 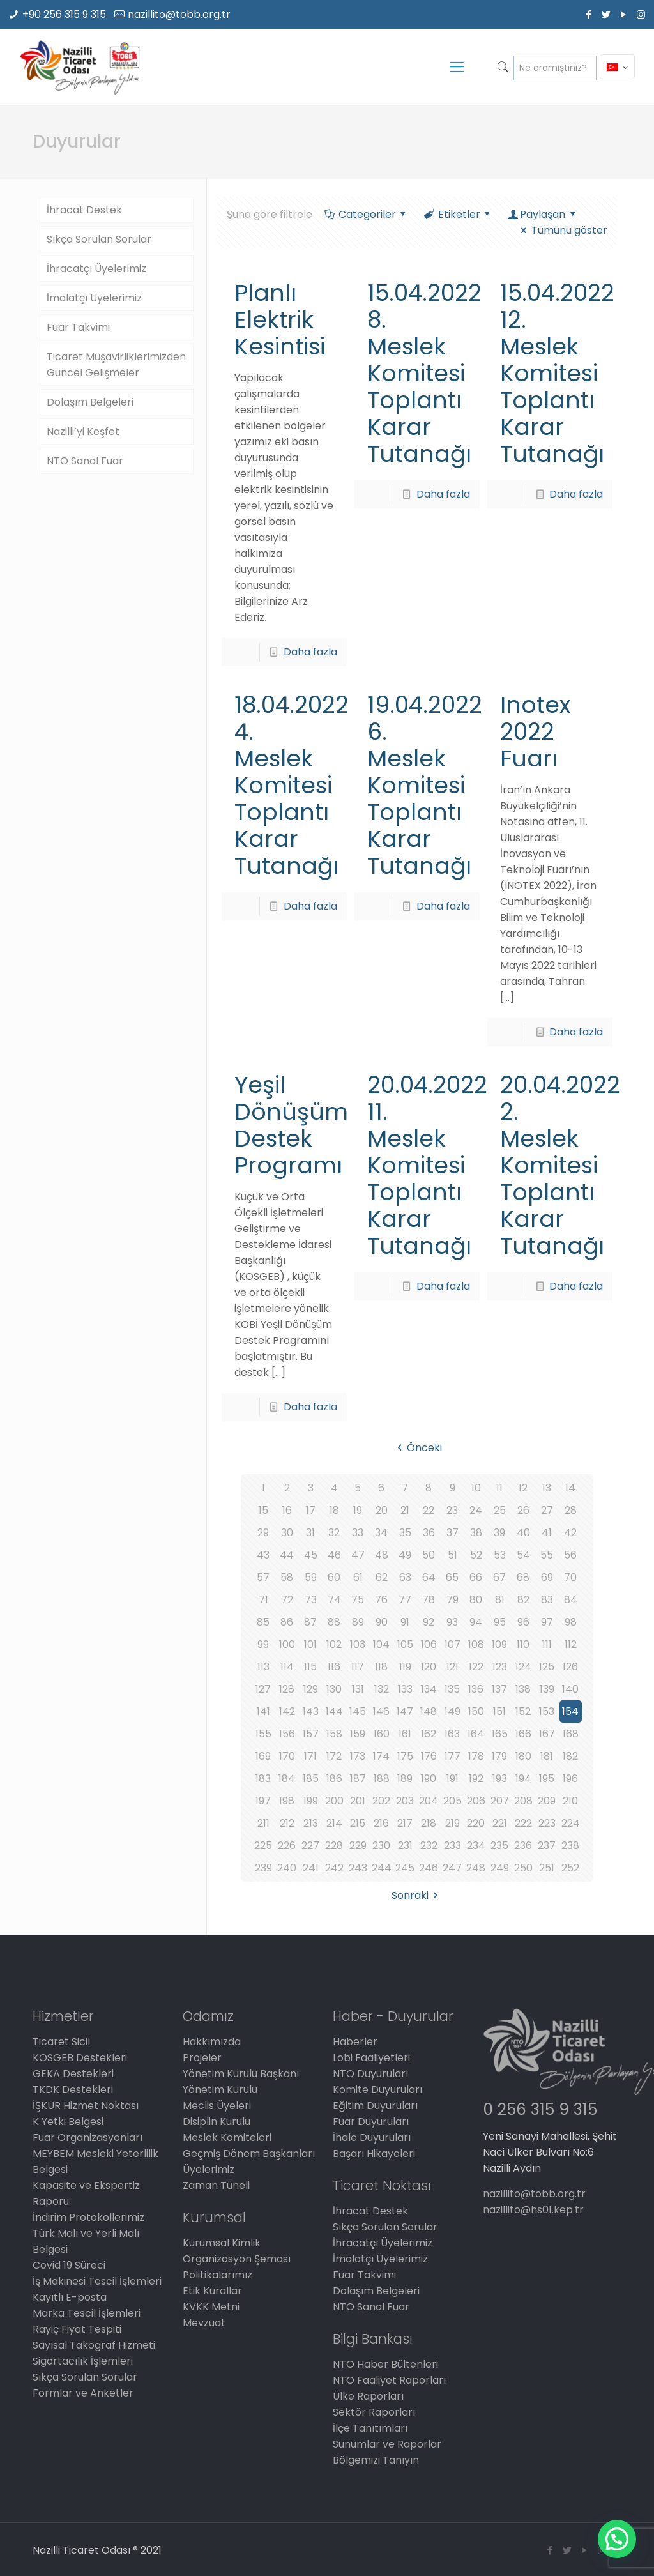 I want to click on İhracatçı Üyelerimiz, so click(x=96, y=268).